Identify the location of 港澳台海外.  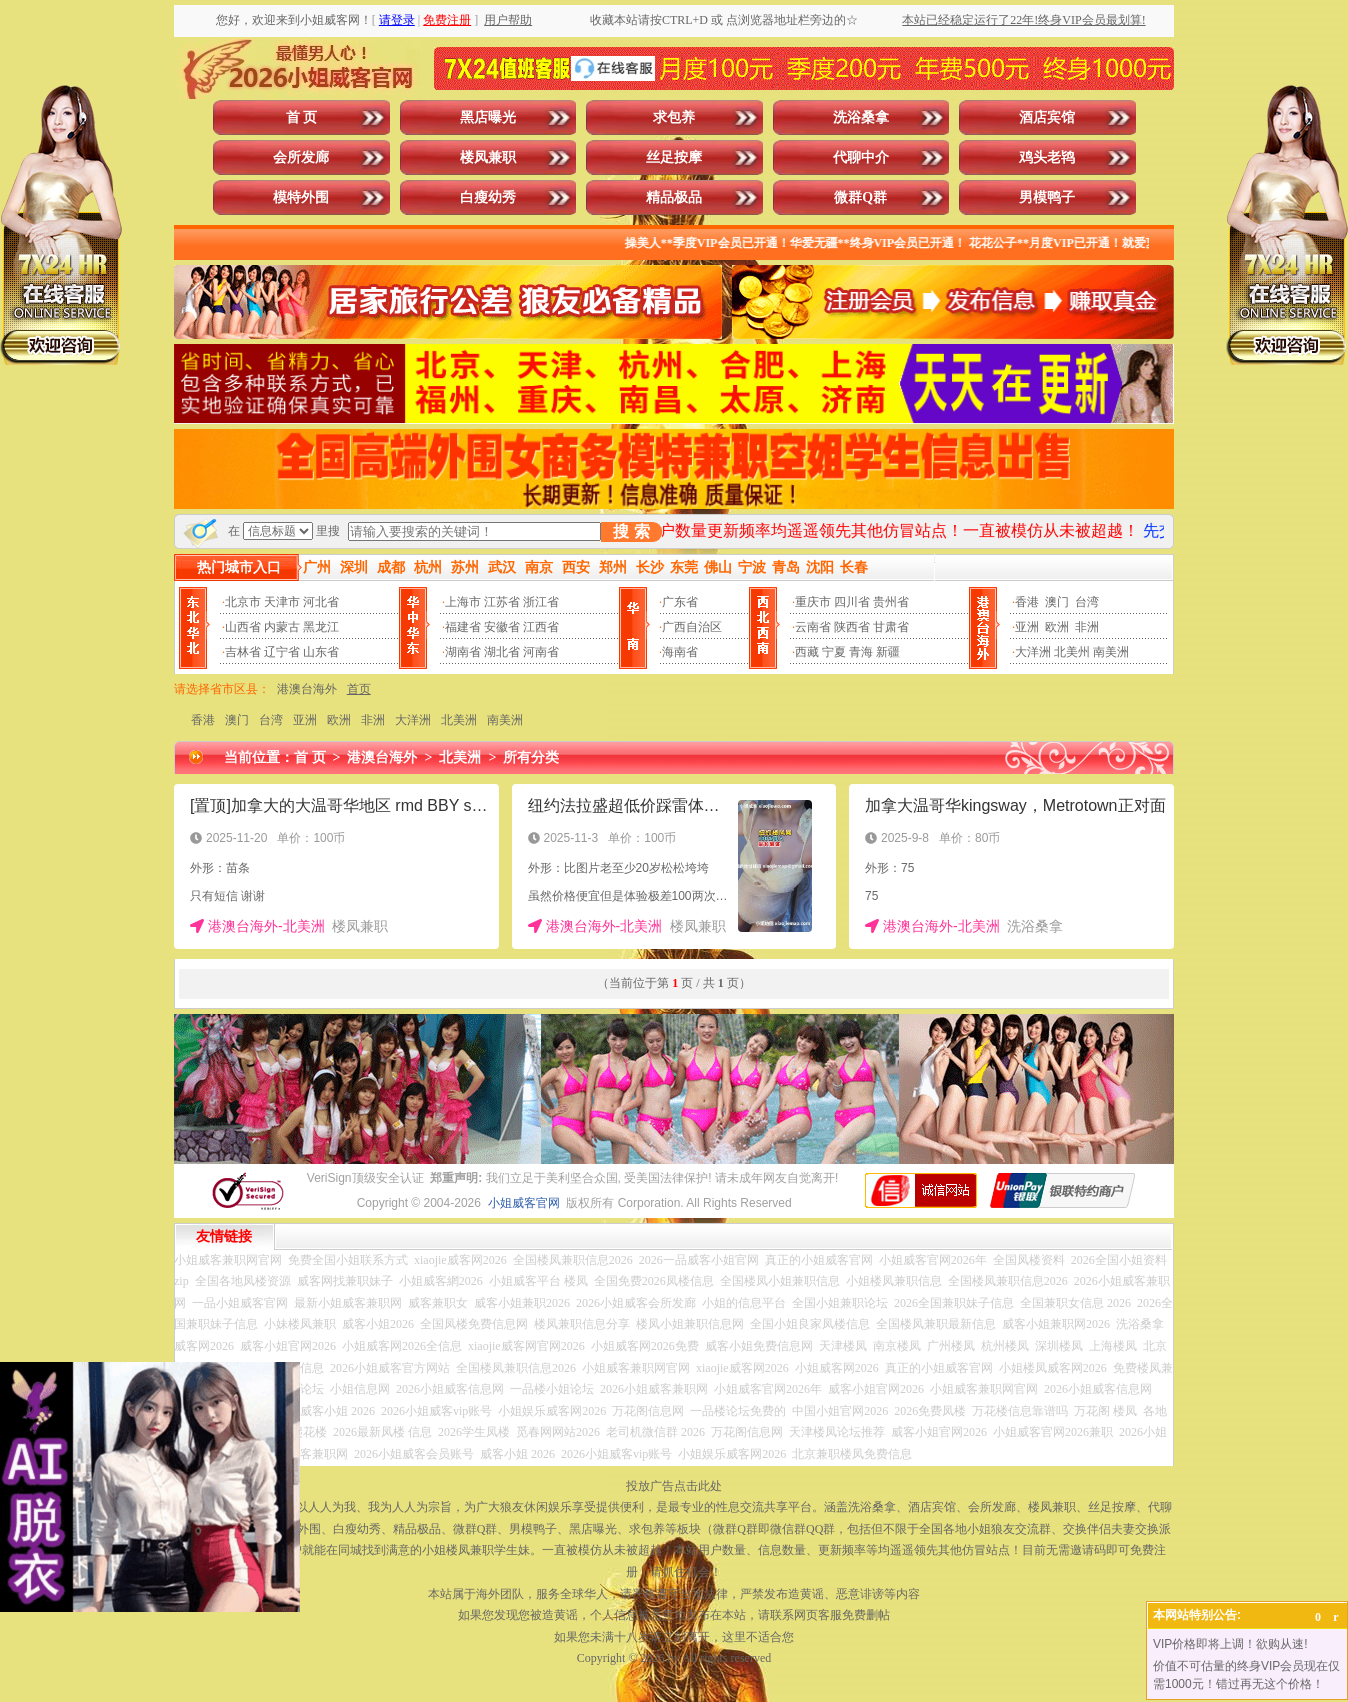
(307, 689).